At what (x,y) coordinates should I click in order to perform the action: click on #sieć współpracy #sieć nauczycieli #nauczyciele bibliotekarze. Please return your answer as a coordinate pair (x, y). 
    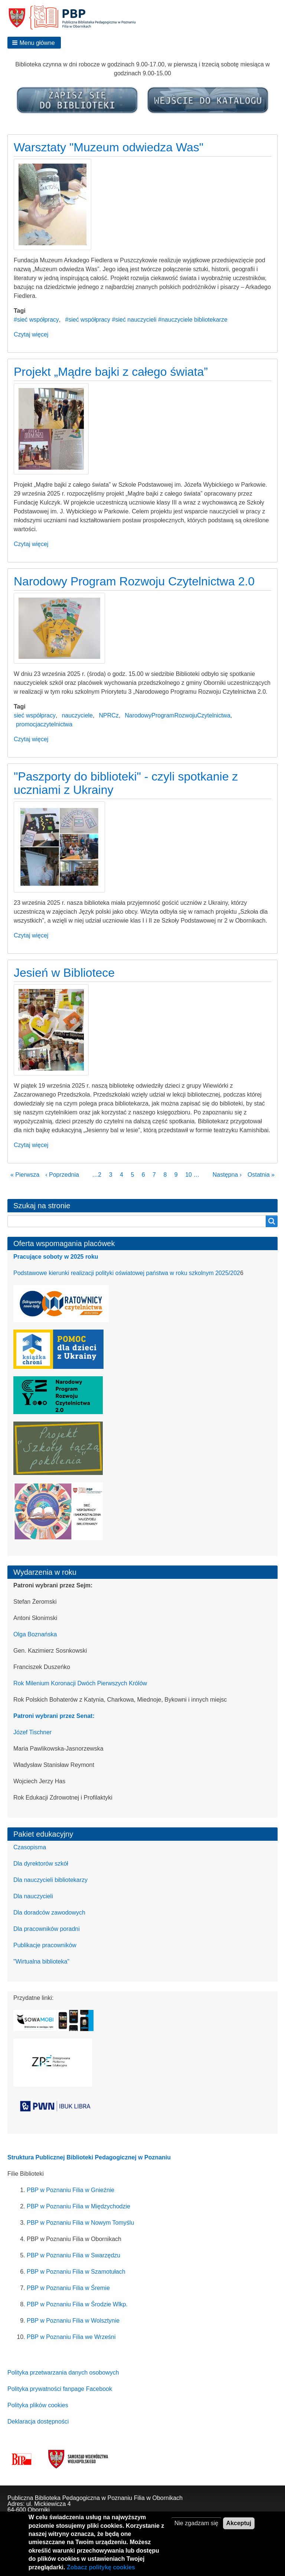
    Looking at the image, I should click on (146, 319).